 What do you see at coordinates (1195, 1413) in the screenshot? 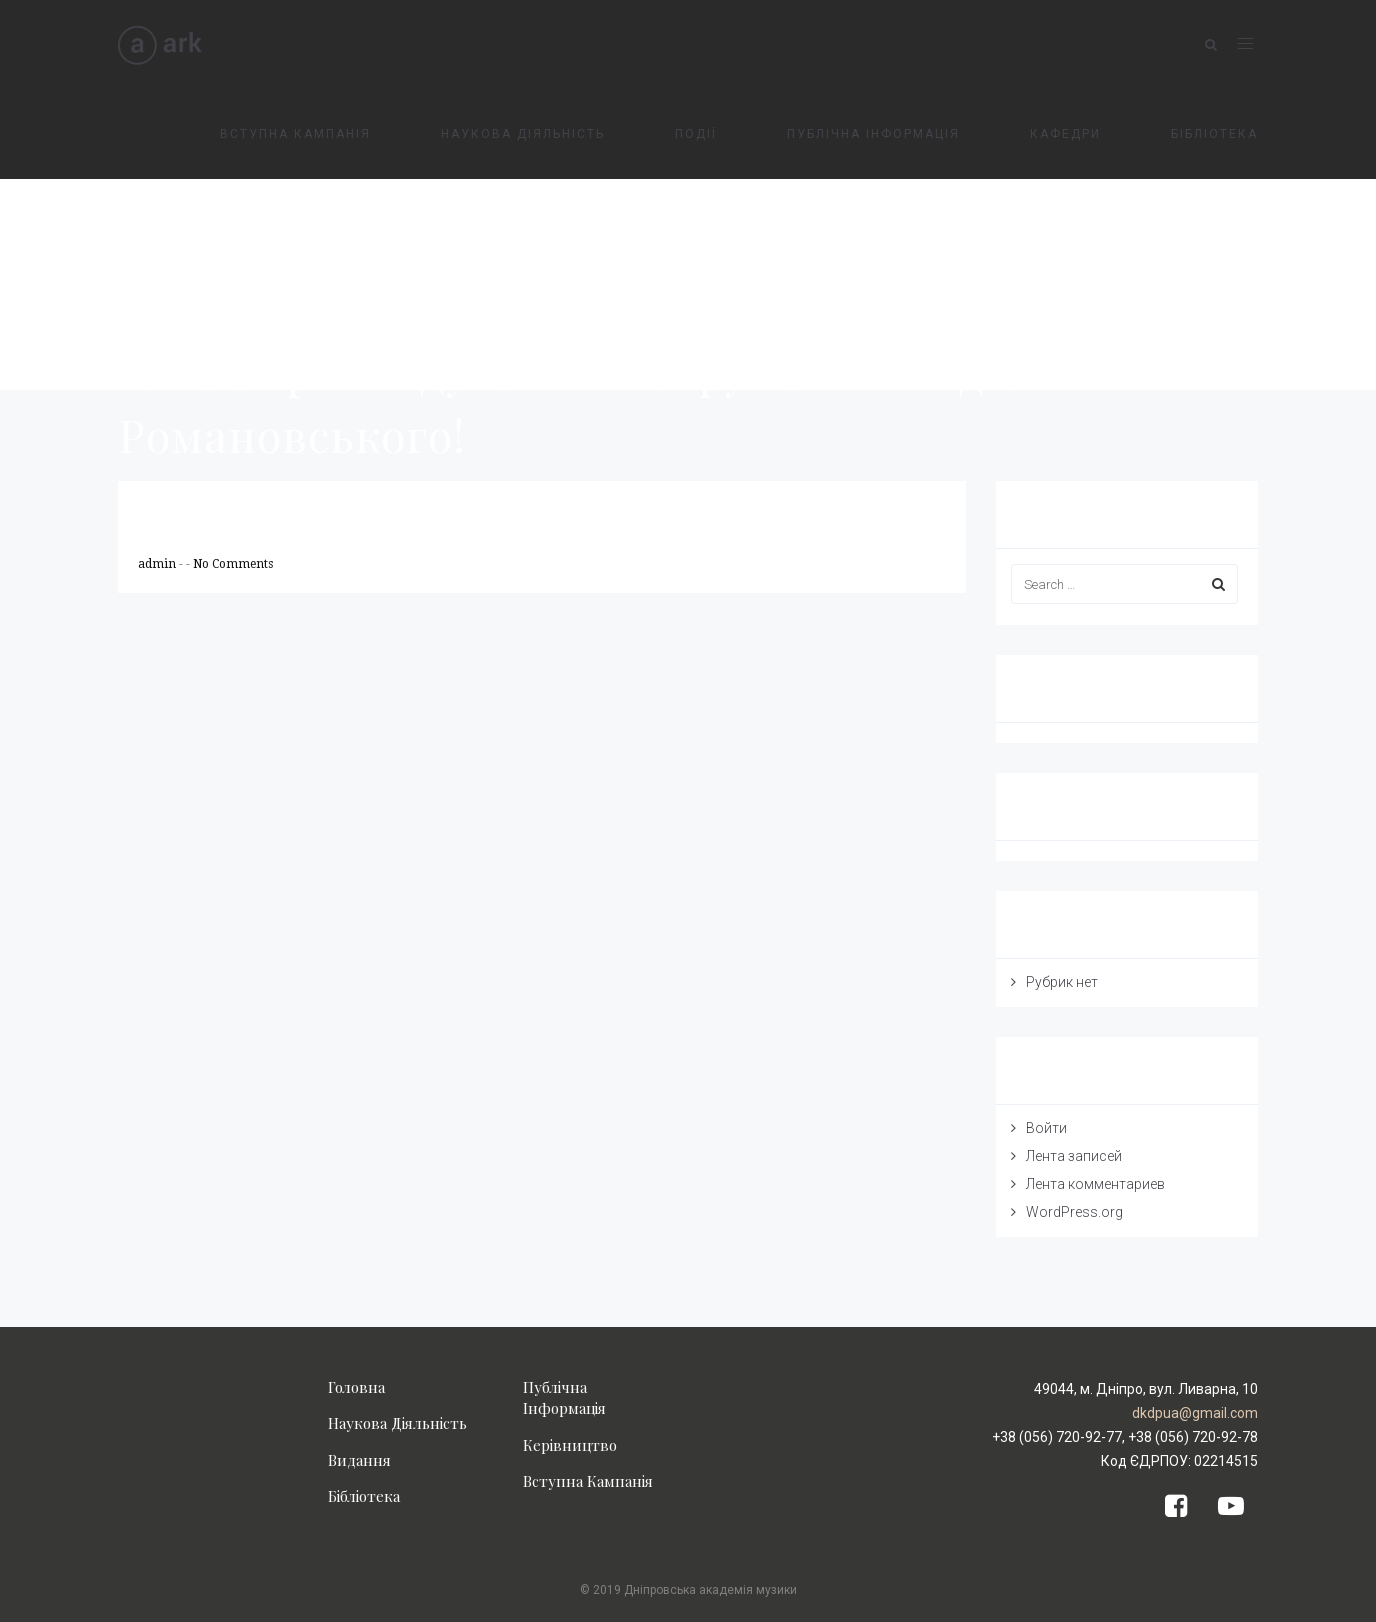
I see `dkdpua@gmail.com` at bounding box center [1195, 1413].